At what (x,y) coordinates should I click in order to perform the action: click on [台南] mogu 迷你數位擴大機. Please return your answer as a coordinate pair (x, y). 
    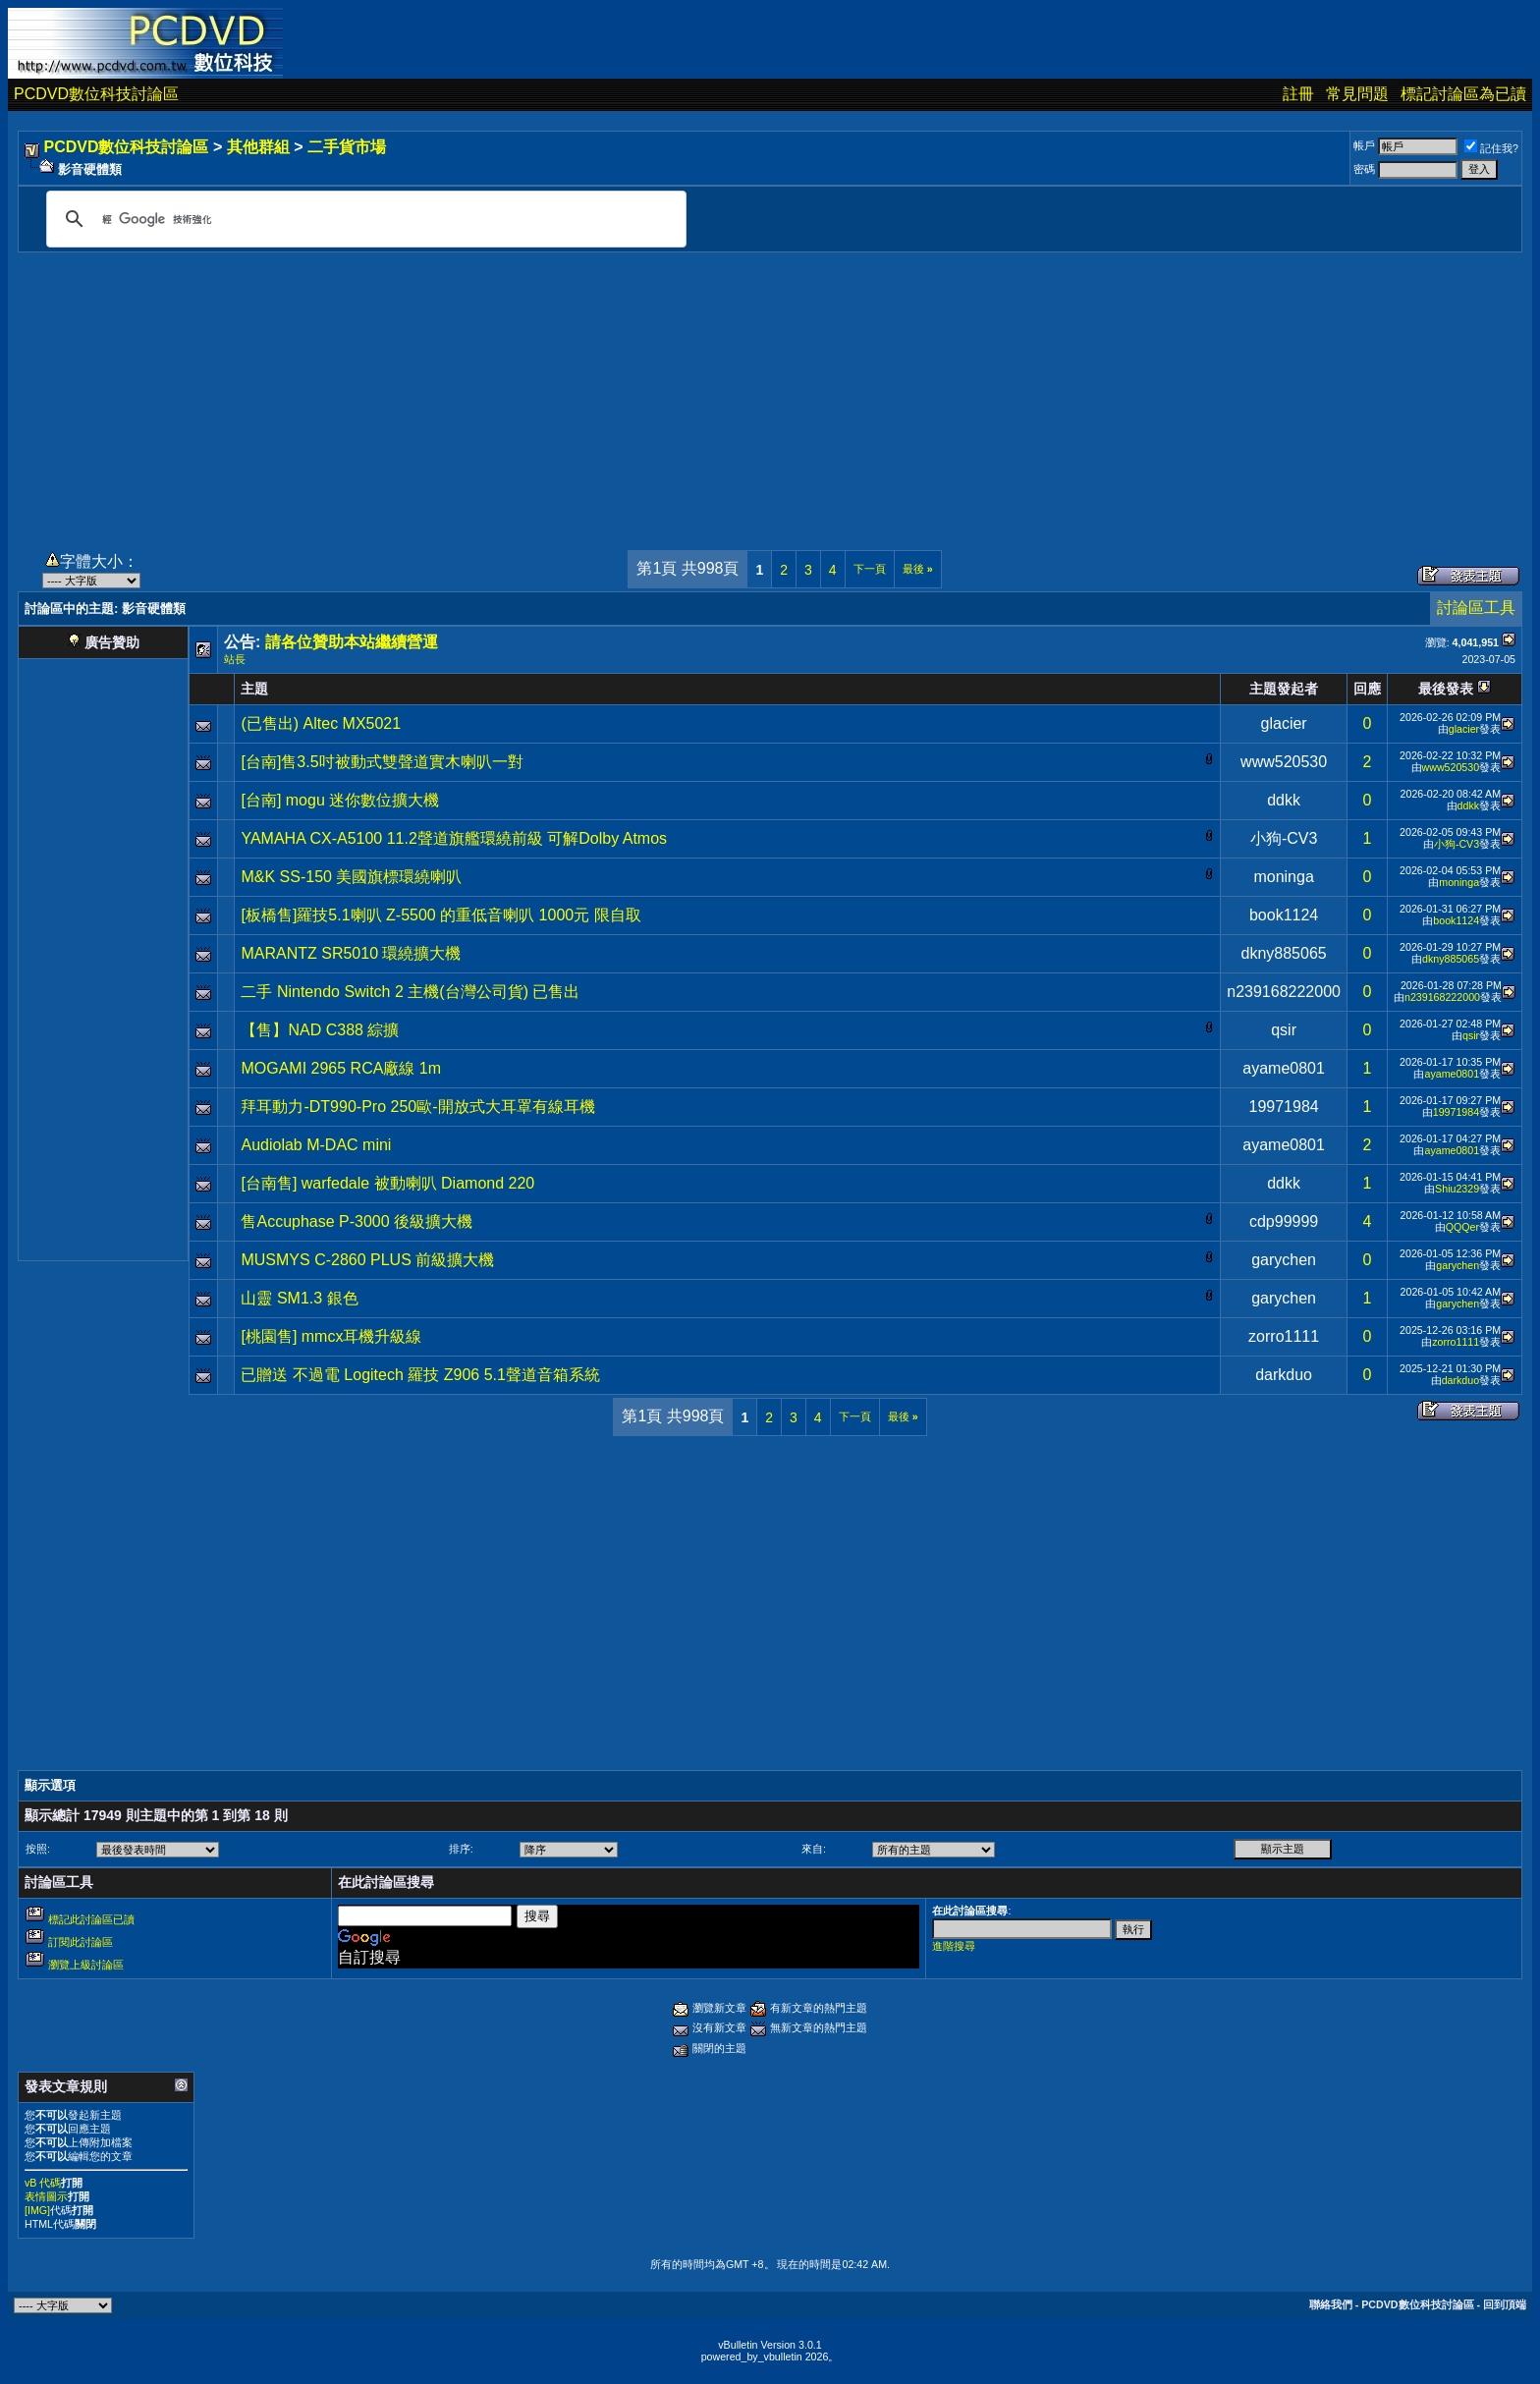
    Looking at the image, I should click on (340, 800).